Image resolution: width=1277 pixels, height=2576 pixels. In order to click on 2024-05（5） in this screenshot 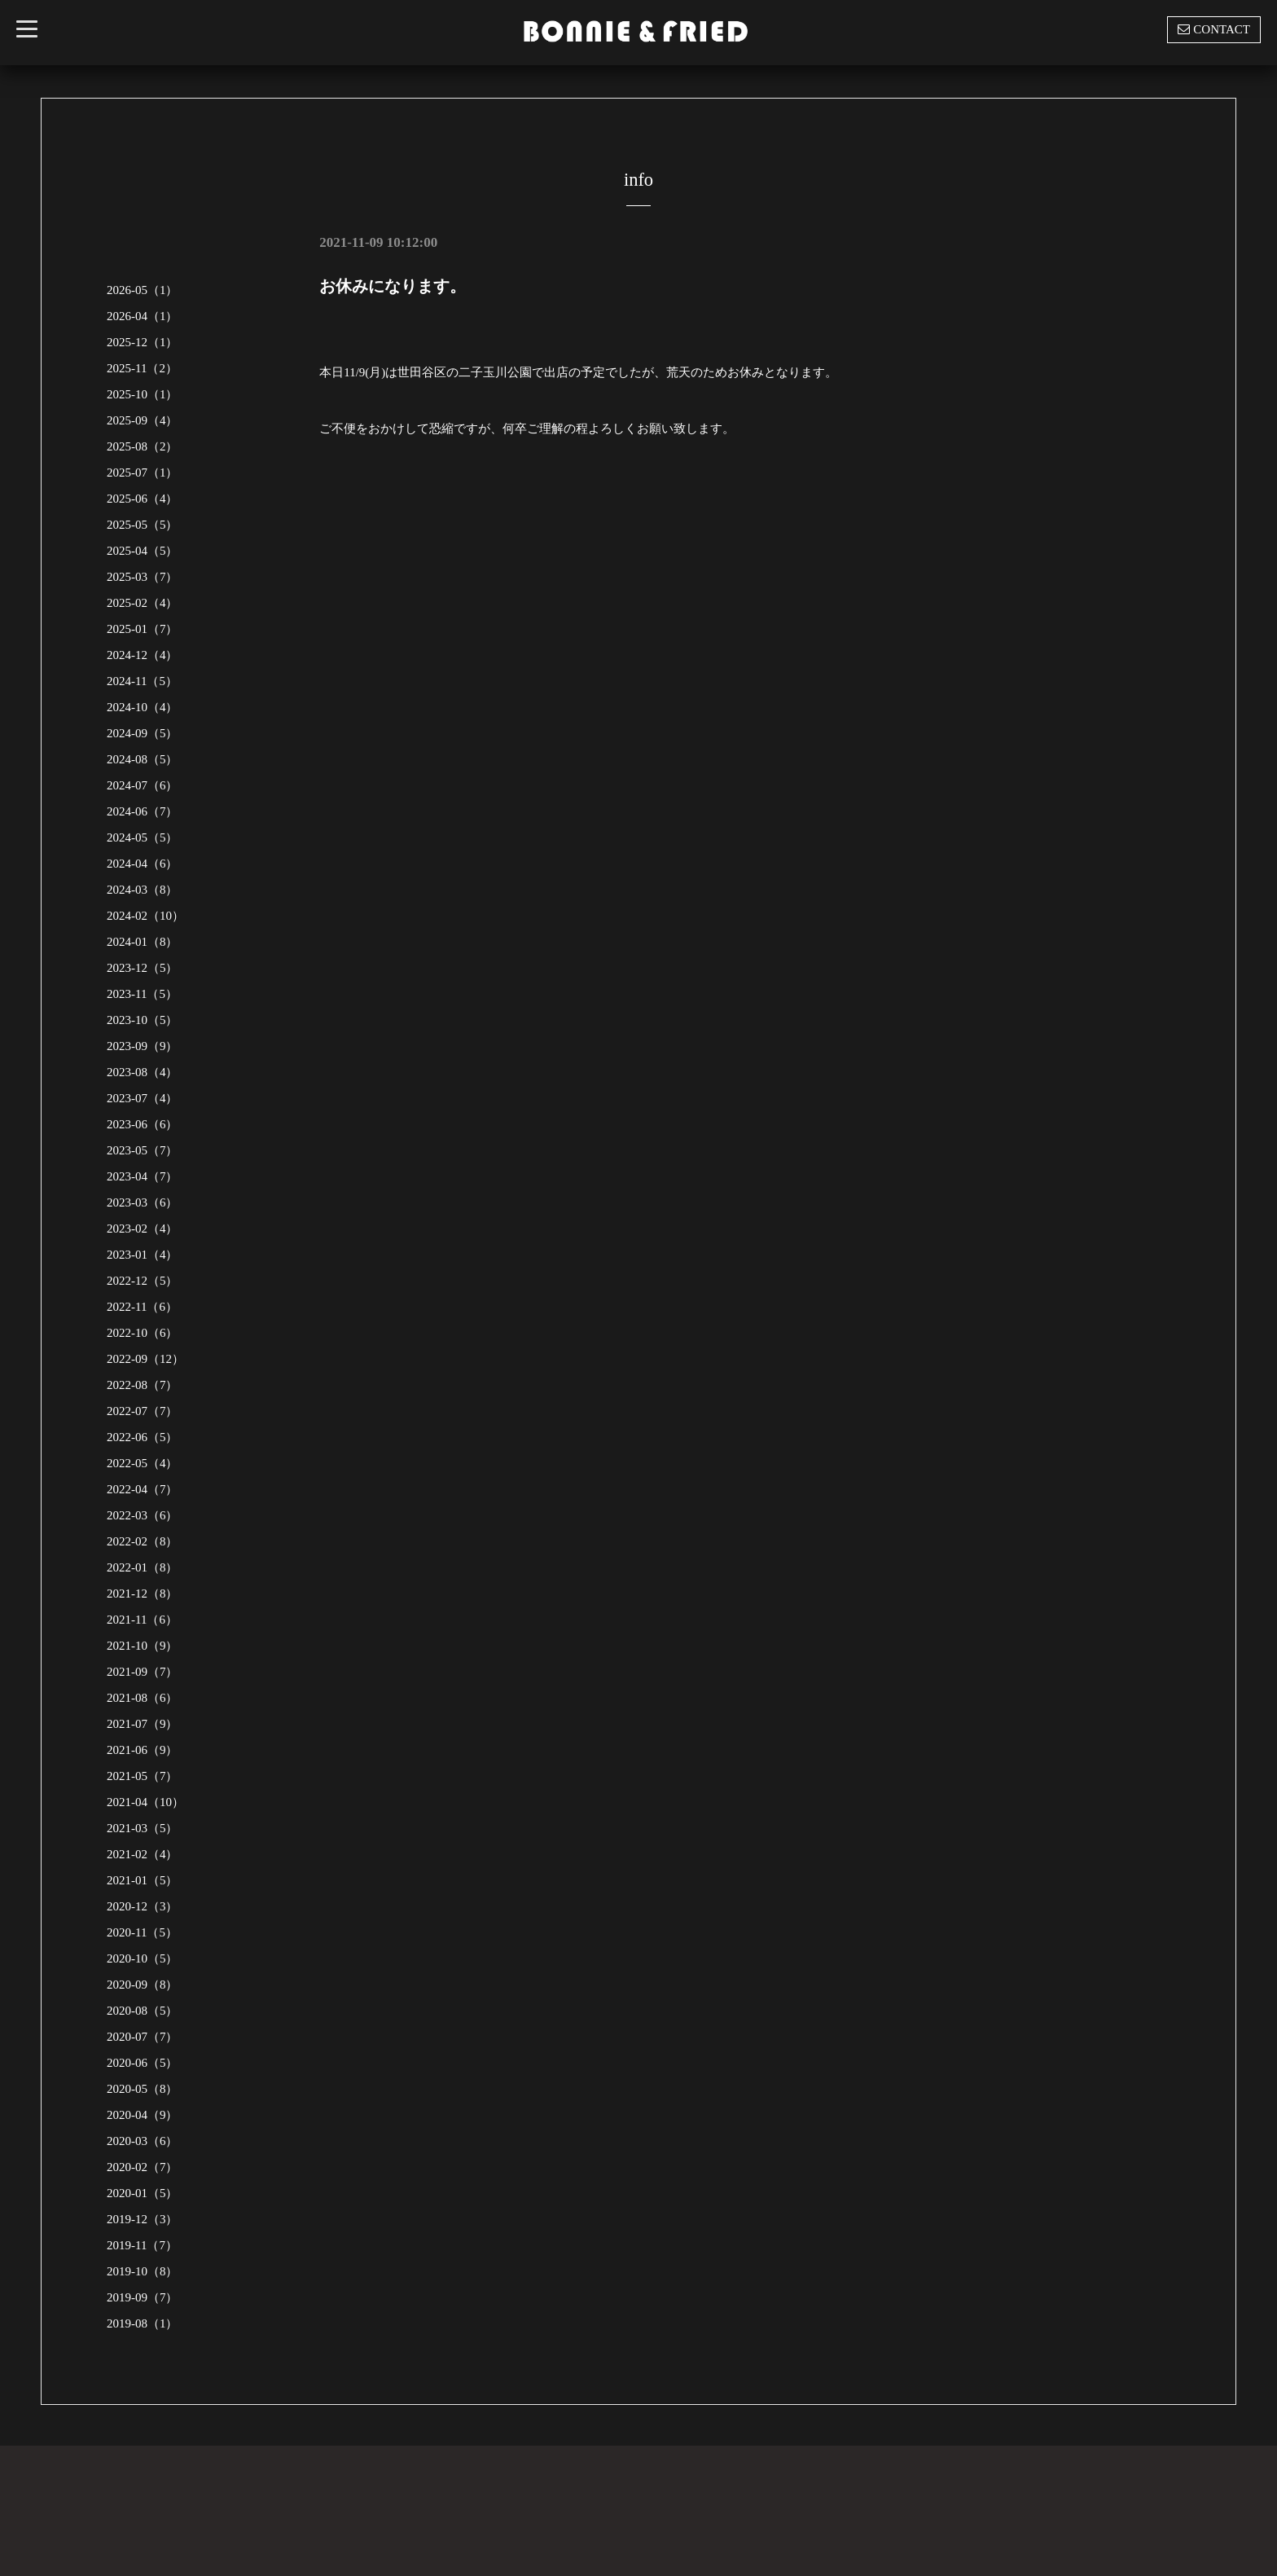, I will do `click(142, 837)`.